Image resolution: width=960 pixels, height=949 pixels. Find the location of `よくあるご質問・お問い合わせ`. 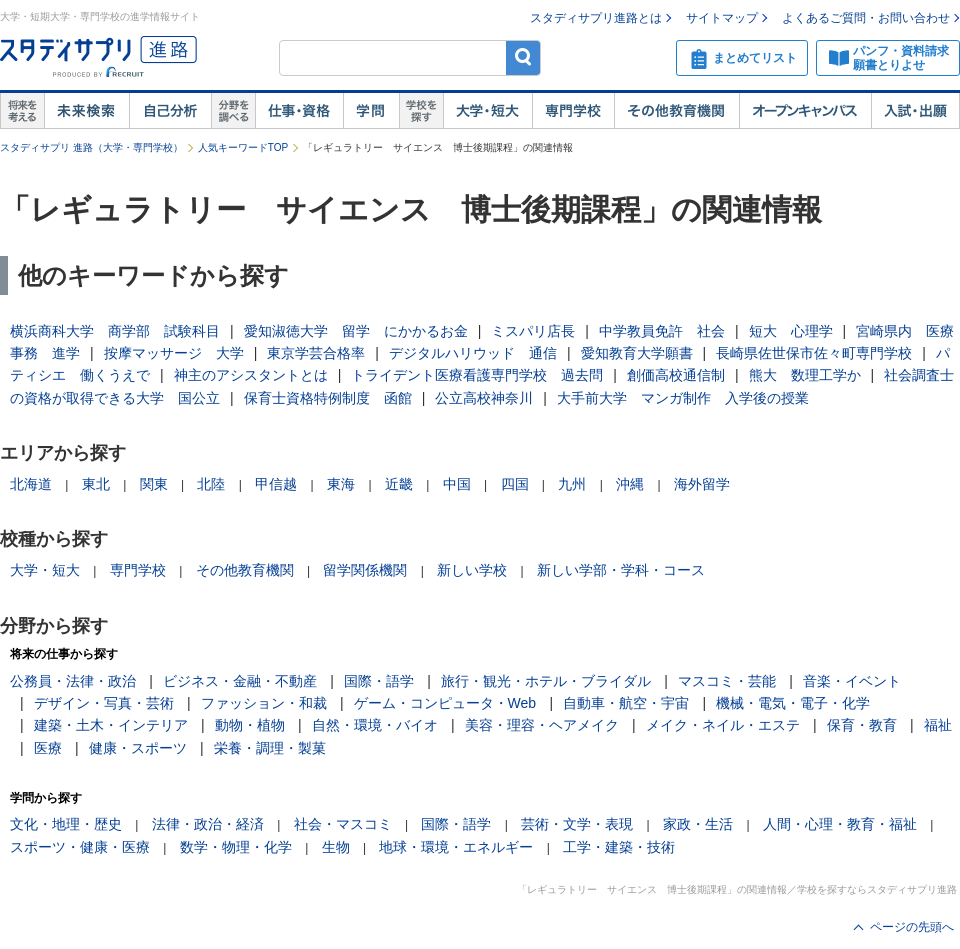

よくあるご質問・お問い合わせ is located at coordinates (866, 18).